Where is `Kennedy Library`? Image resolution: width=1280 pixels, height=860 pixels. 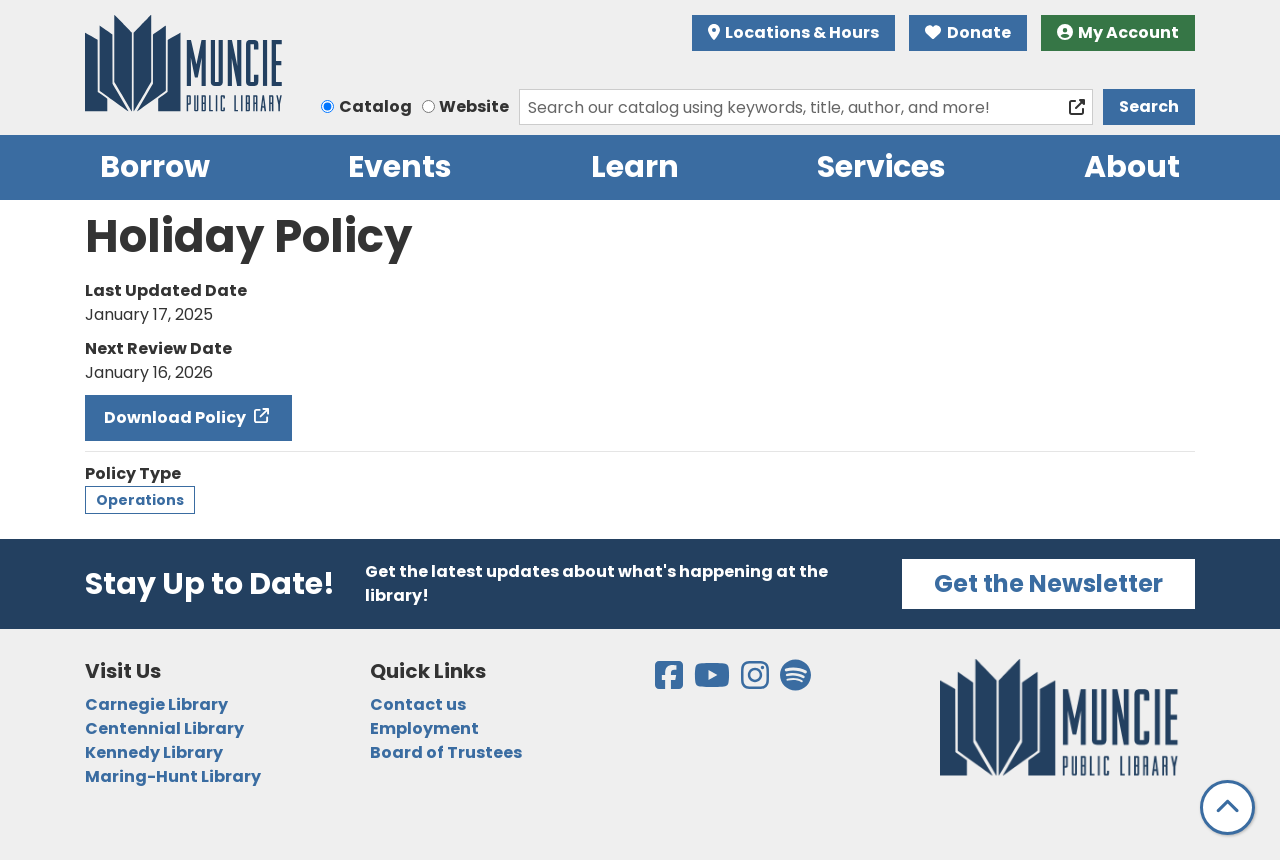
Kennedy Library is located at coordinates (154, 752).